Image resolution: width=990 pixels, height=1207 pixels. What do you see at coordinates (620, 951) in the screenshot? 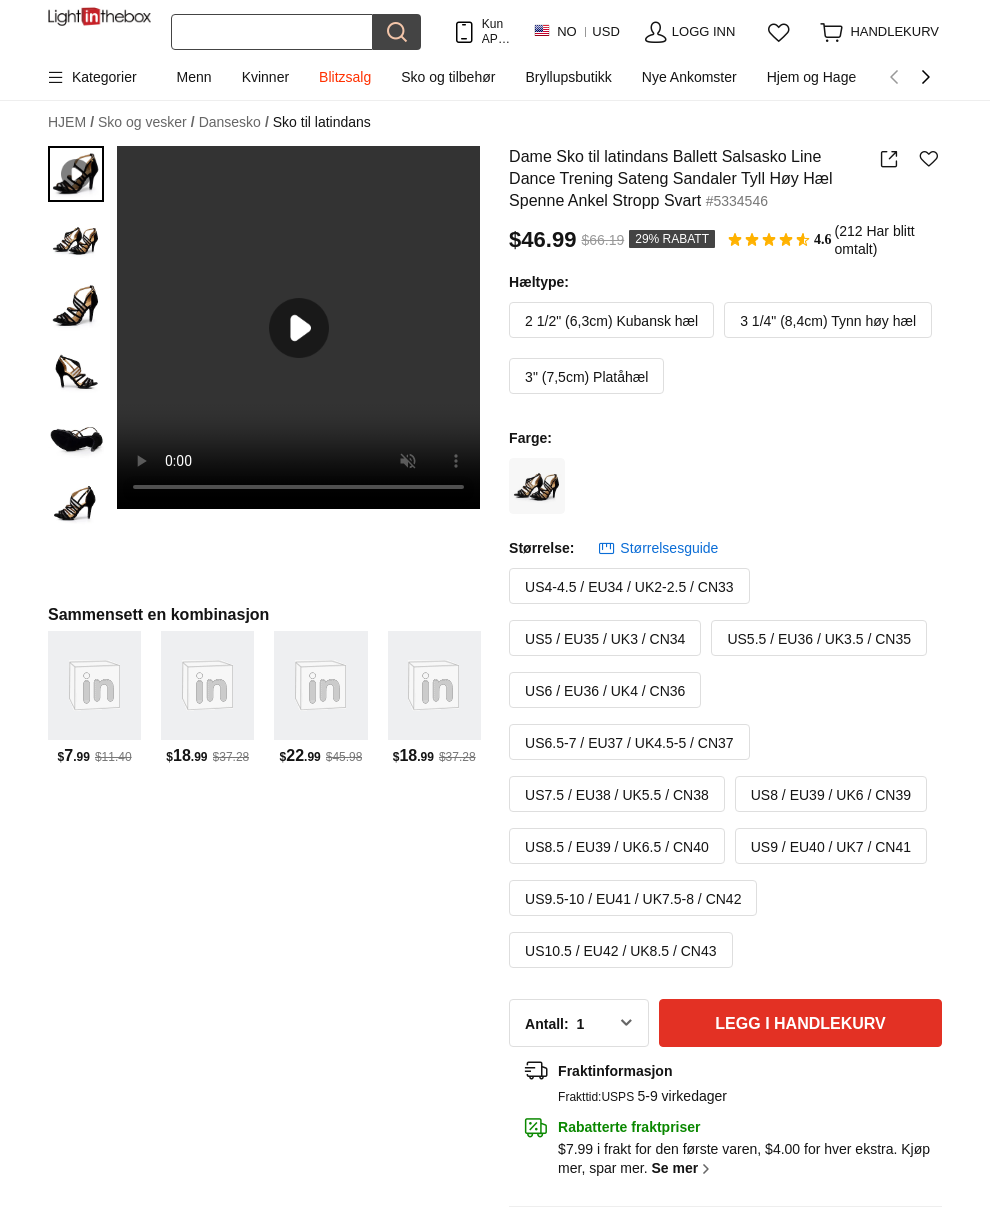
I see `US10.5 / EU42 / UK8.5 / CN43` at bounding box center [620, 951].